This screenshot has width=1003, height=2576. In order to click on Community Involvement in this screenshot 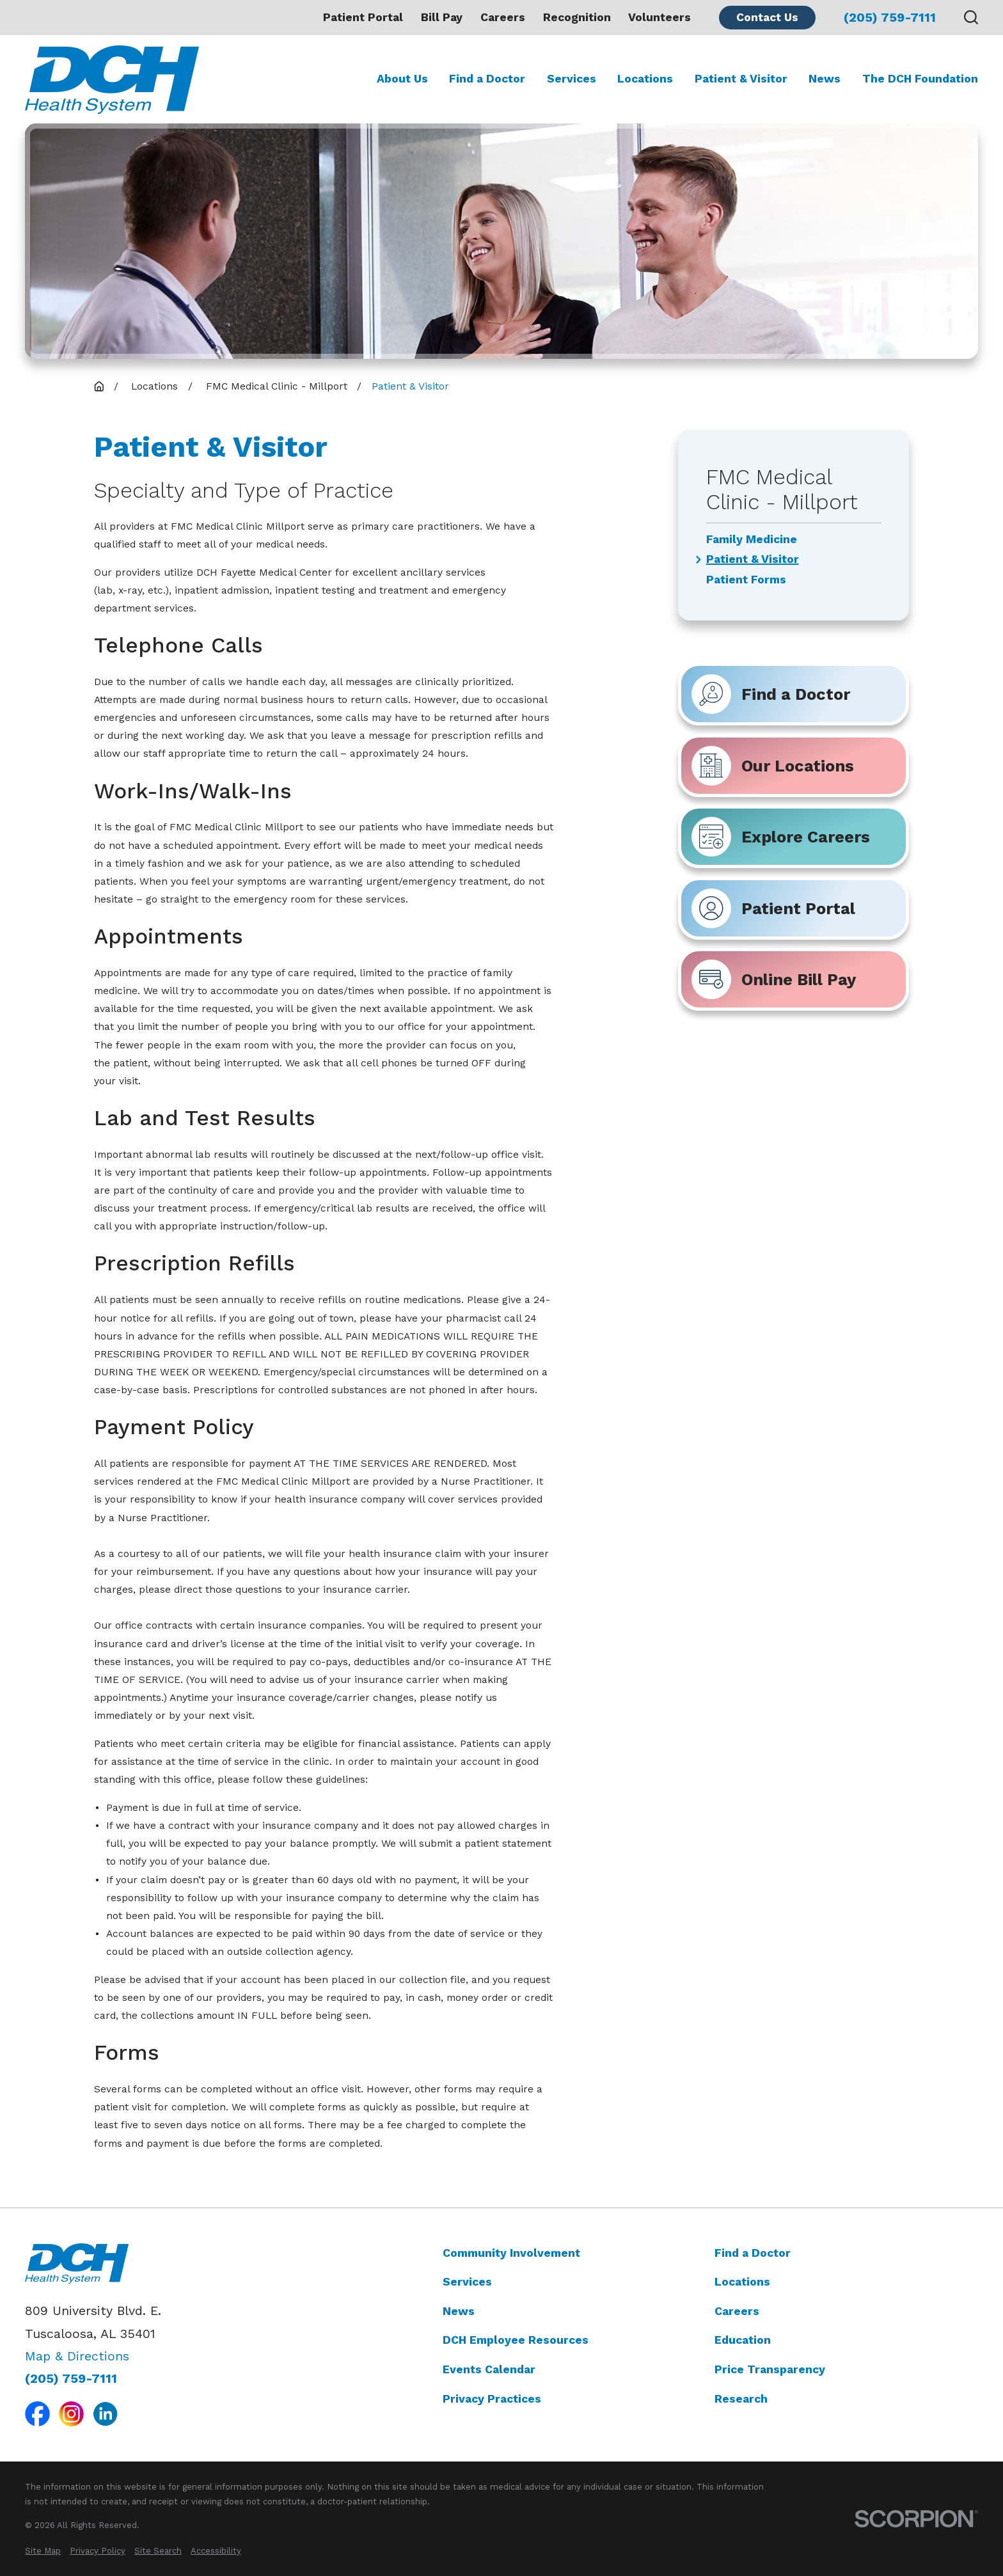, I will do `click(511, 2253)`.